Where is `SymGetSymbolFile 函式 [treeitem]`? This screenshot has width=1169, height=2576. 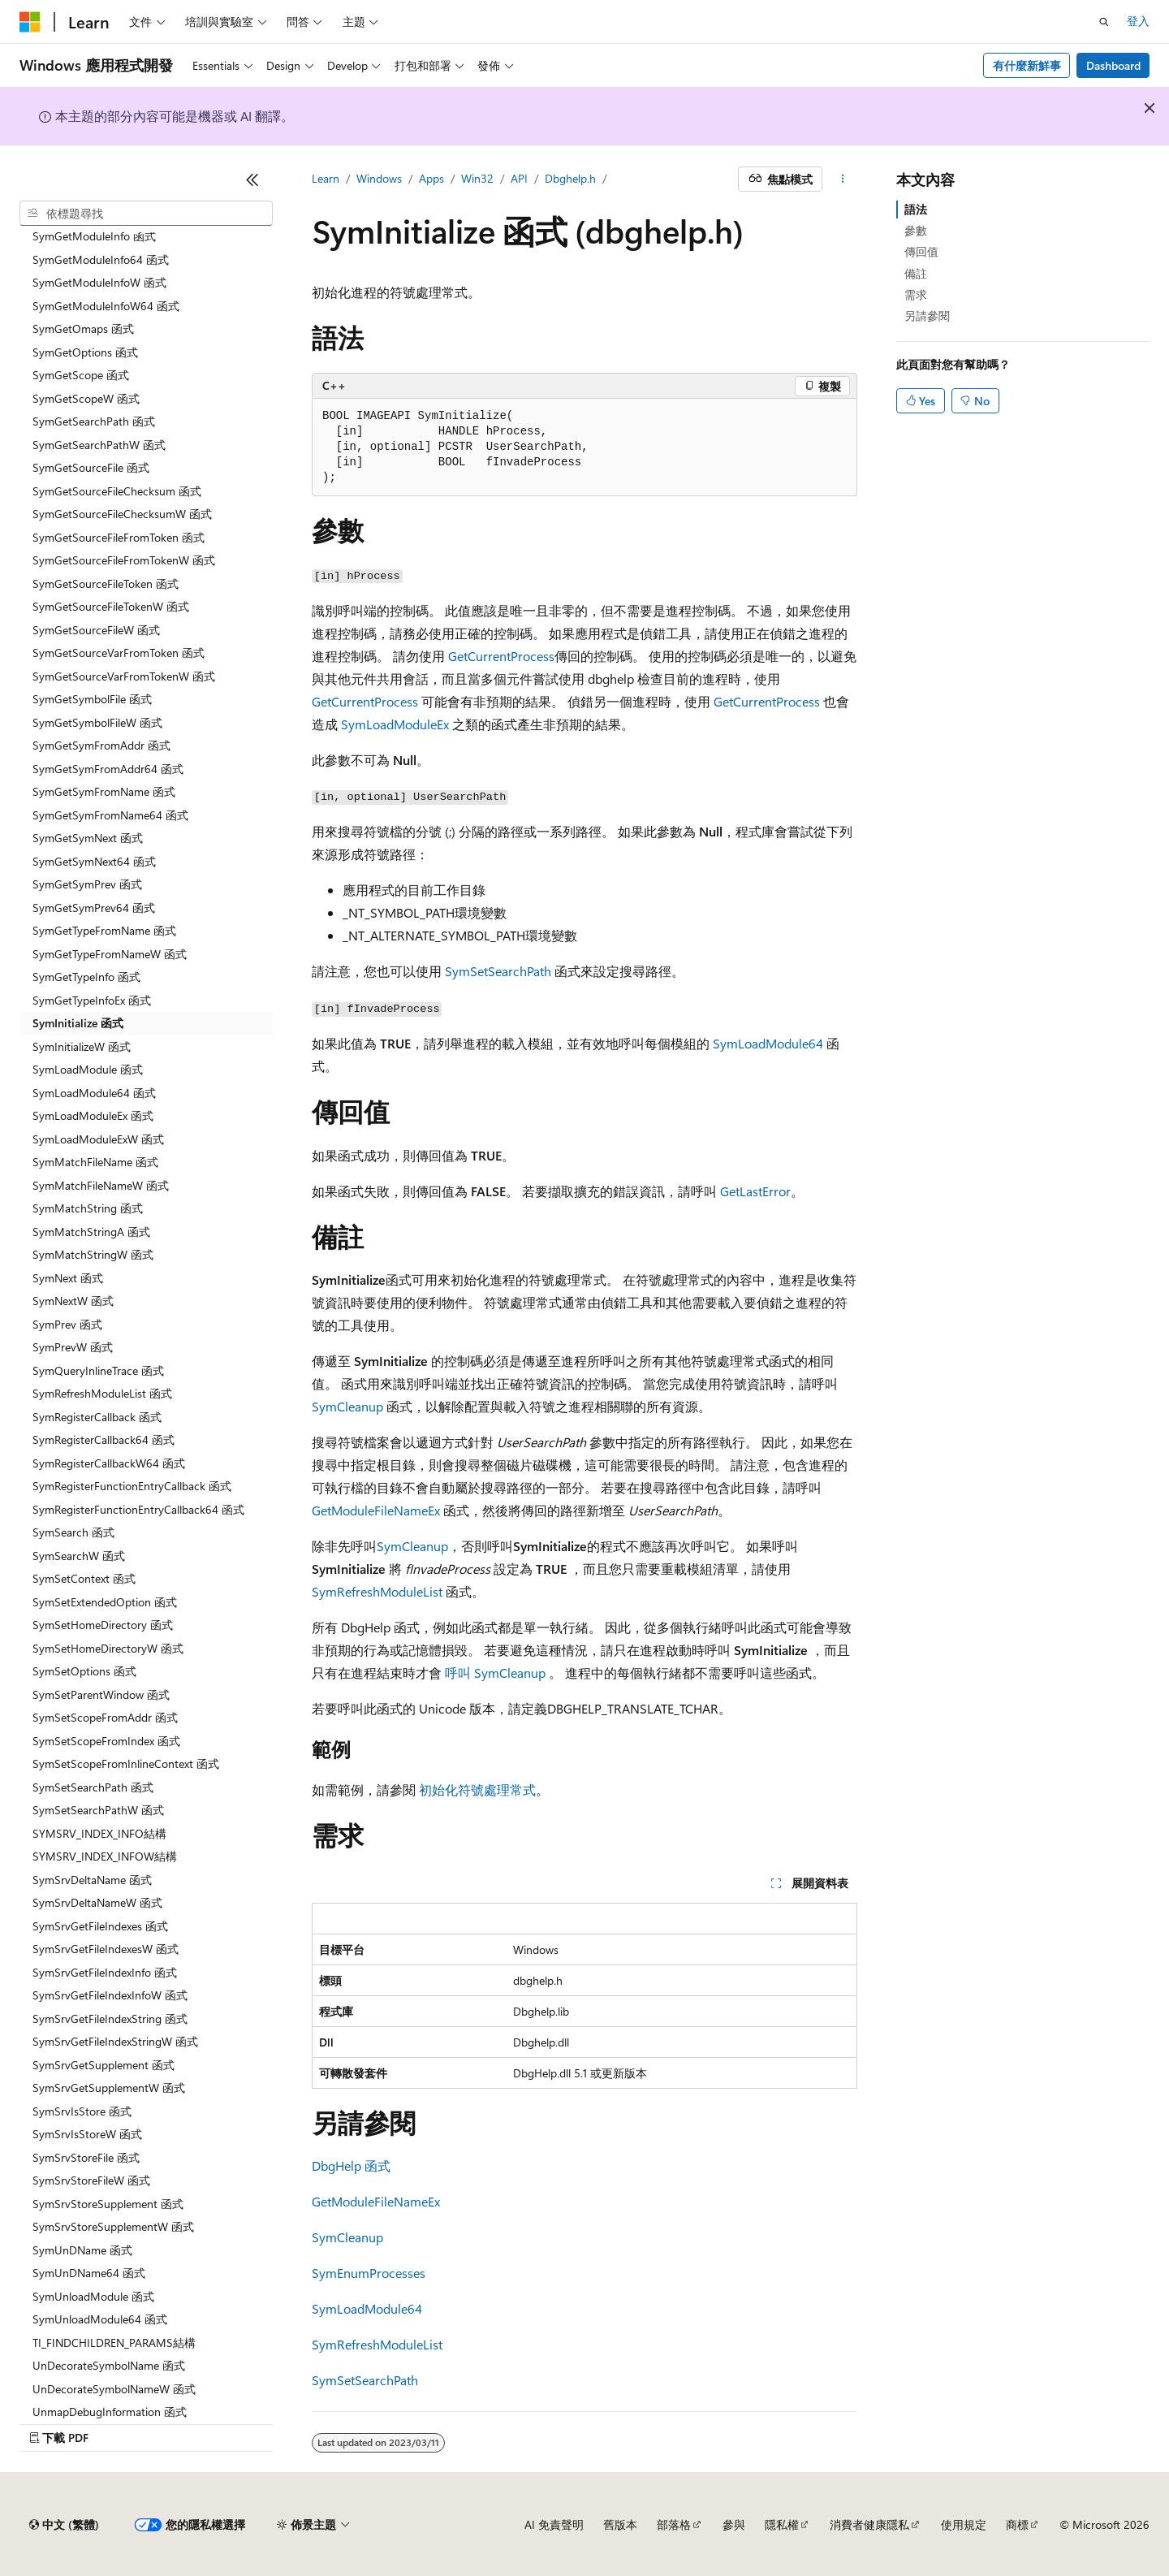 SymGetSymbolFile 函式 [treeitem] is located at coordinates (92, 699).